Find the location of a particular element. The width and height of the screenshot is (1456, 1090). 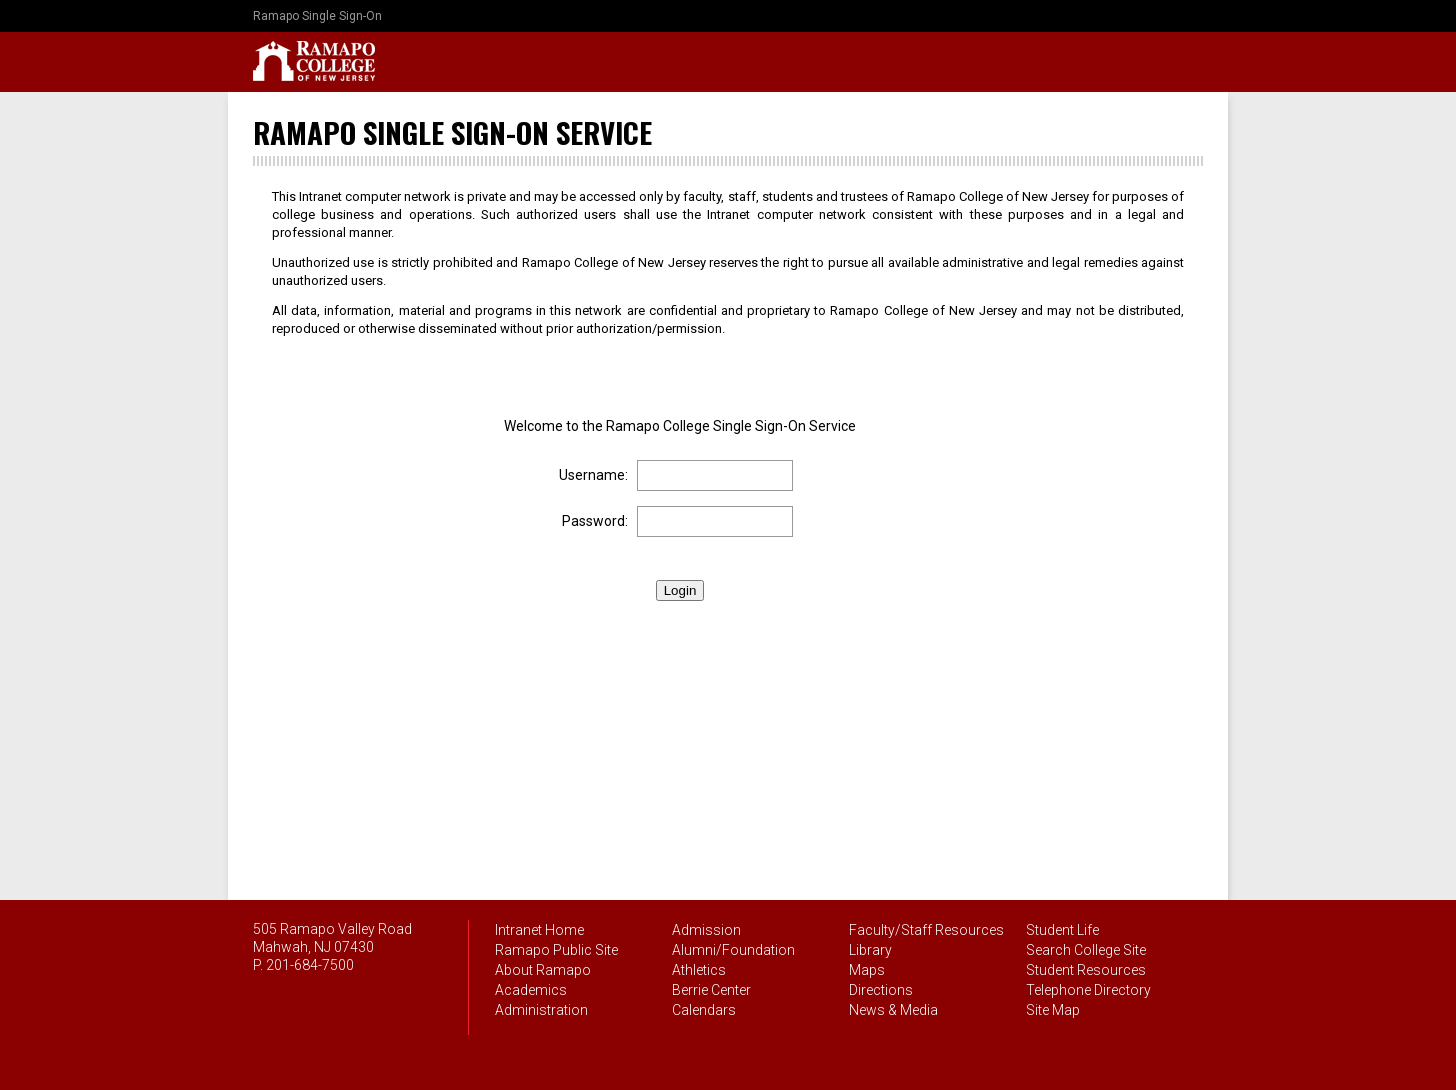

News & Media is located at coordinates (893, 1010).